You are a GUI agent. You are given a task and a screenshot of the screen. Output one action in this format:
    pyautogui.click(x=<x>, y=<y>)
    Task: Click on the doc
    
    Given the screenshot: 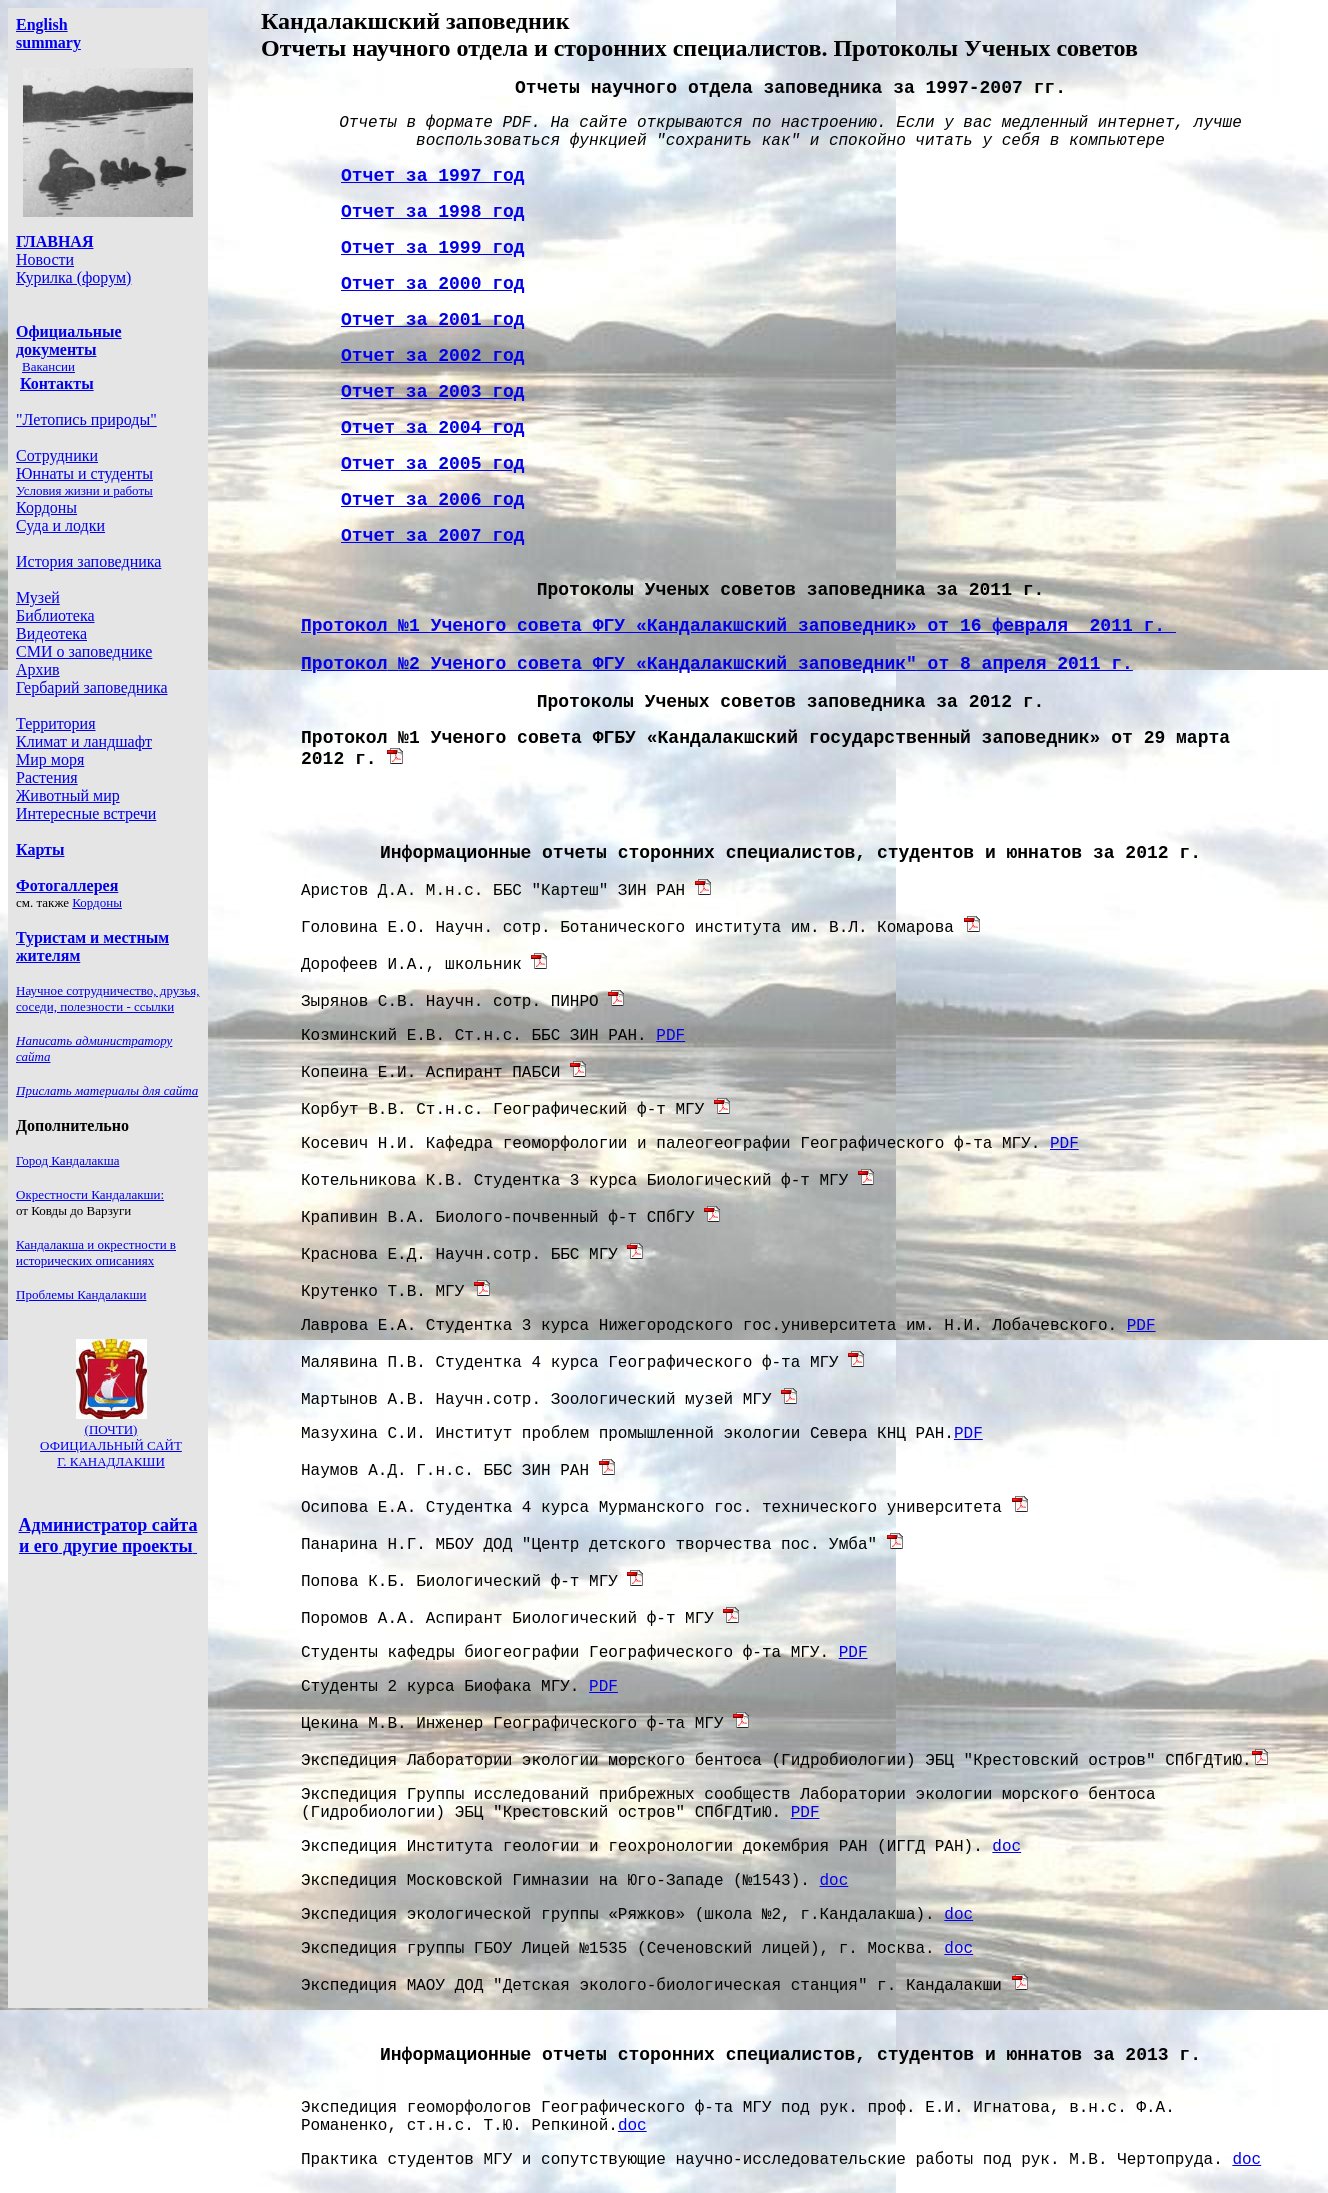 What is the action you would take?
    pyautogui.click(x=1006, y=1847)
    